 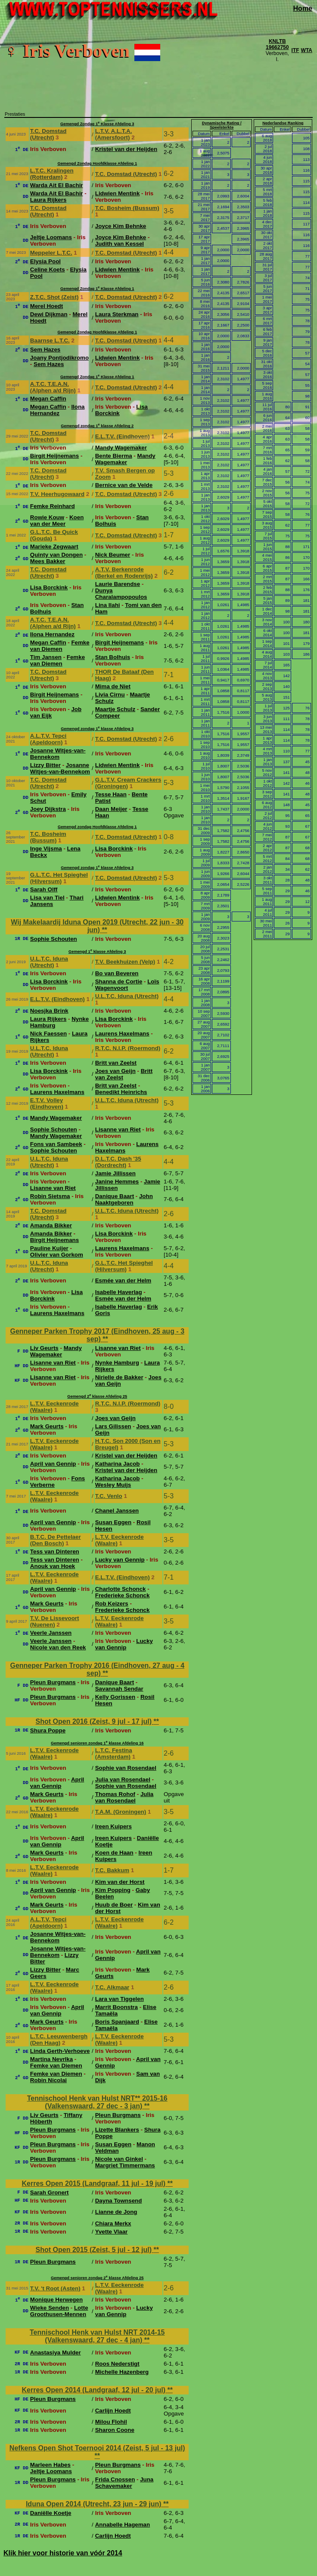 I want to click on Isabelle Haverlag, so click(x=118, y=1292).